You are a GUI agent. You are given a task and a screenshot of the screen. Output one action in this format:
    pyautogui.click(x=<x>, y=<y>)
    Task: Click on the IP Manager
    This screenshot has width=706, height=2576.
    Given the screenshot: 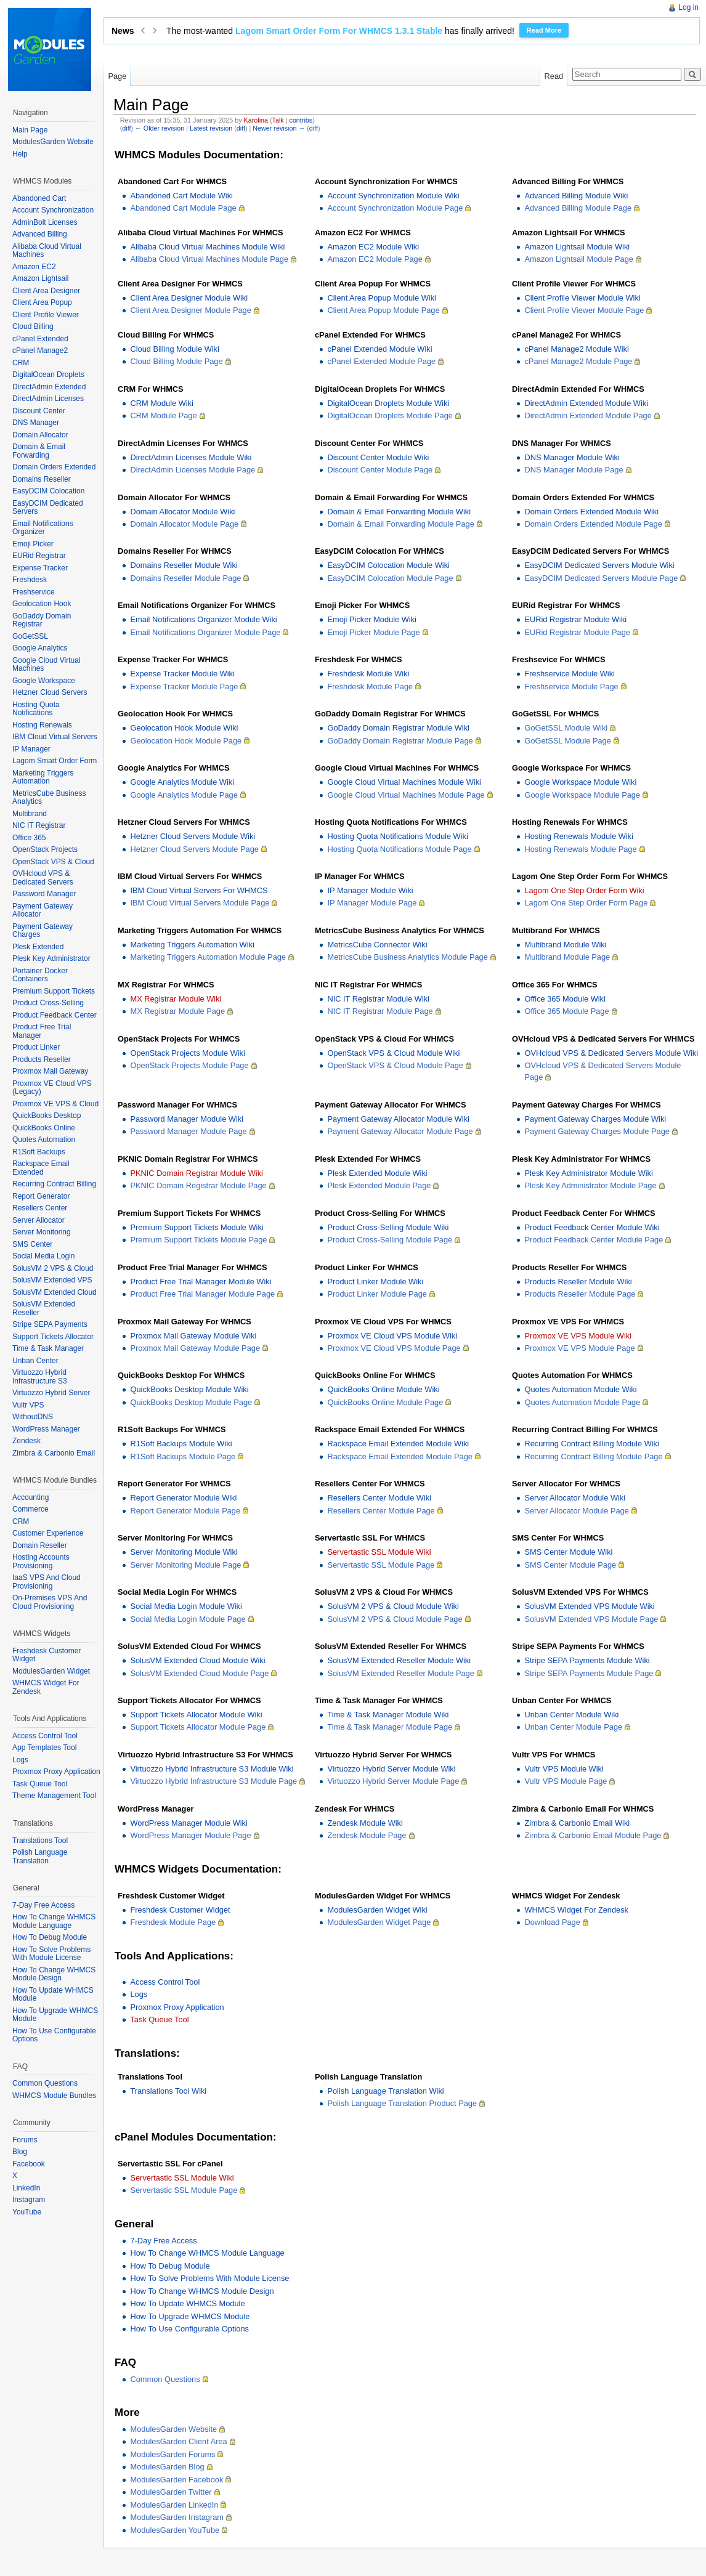 What is the action you would take?
    pyautogui.click(x=31, y=749)
    